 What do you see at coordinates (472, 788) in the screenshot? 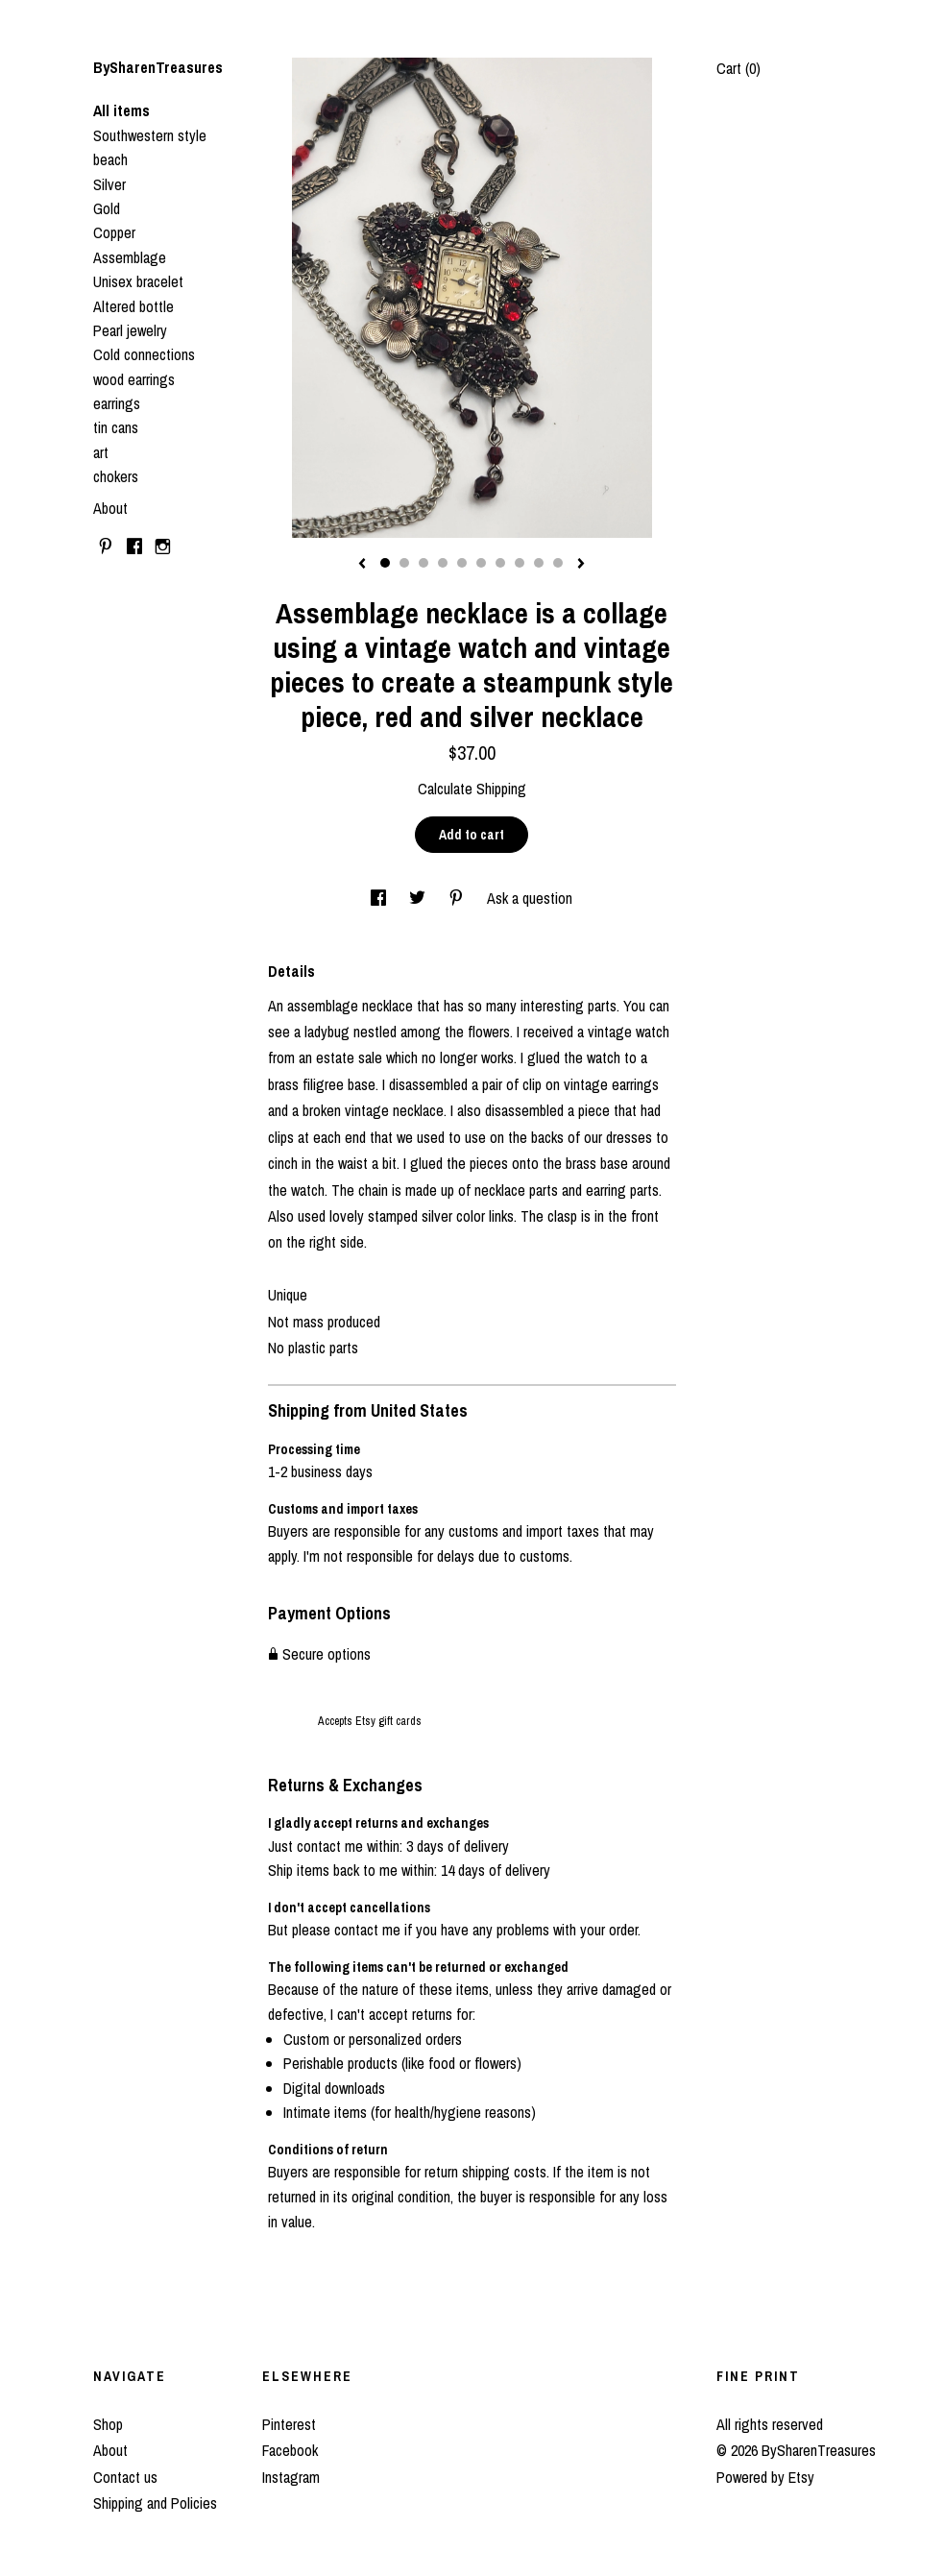
I see `Calculate Shipping` at bounding box center [472, 788].